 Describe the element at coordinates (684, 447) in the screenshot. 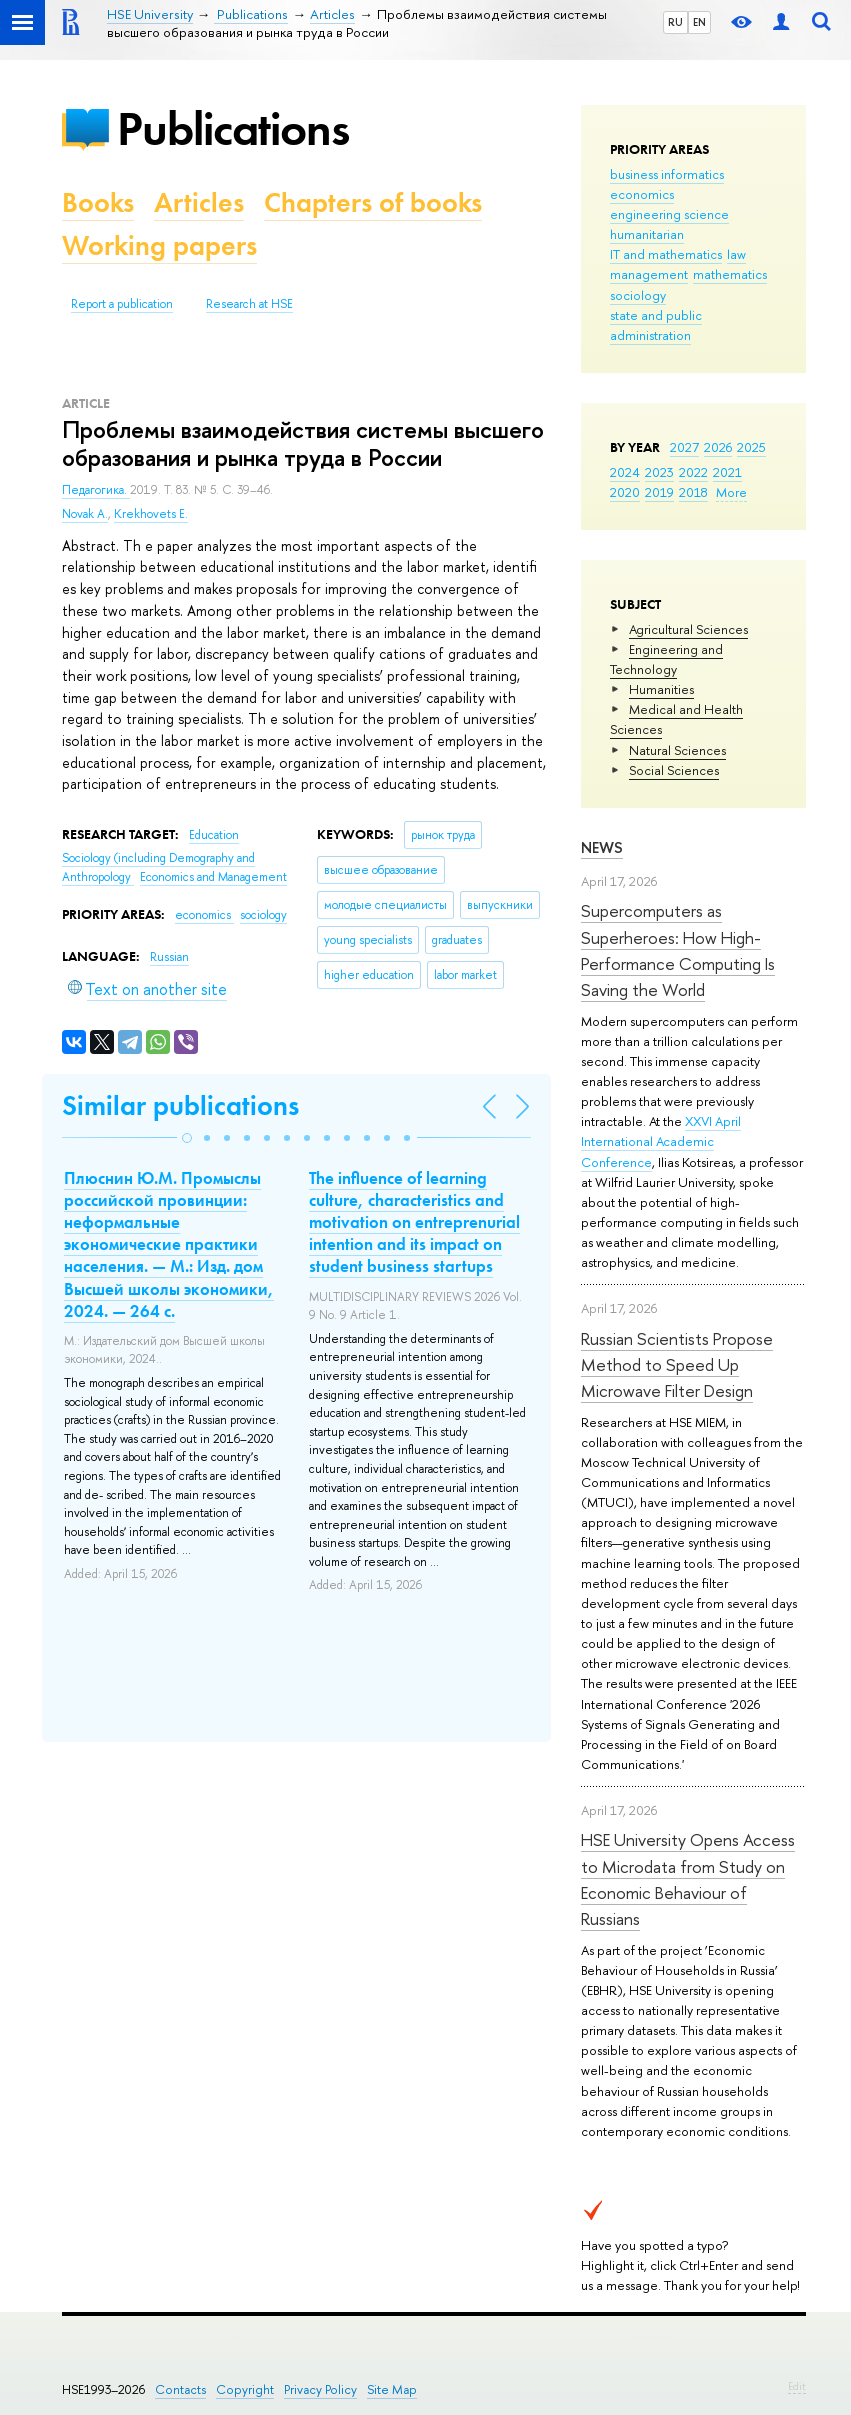

I see `2027` at that location.